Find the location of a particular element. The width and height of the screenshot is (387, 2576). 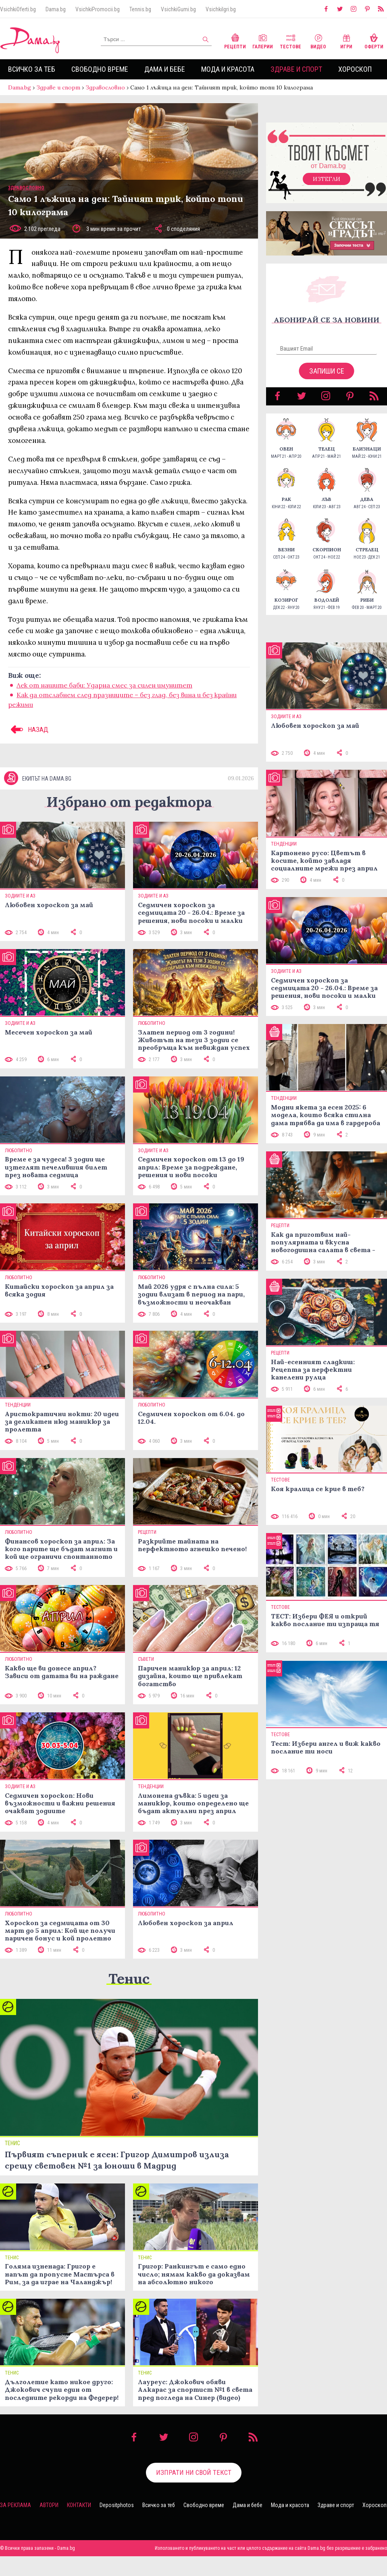

VsichkiIgri.bg is located at coordinates (221, 9).